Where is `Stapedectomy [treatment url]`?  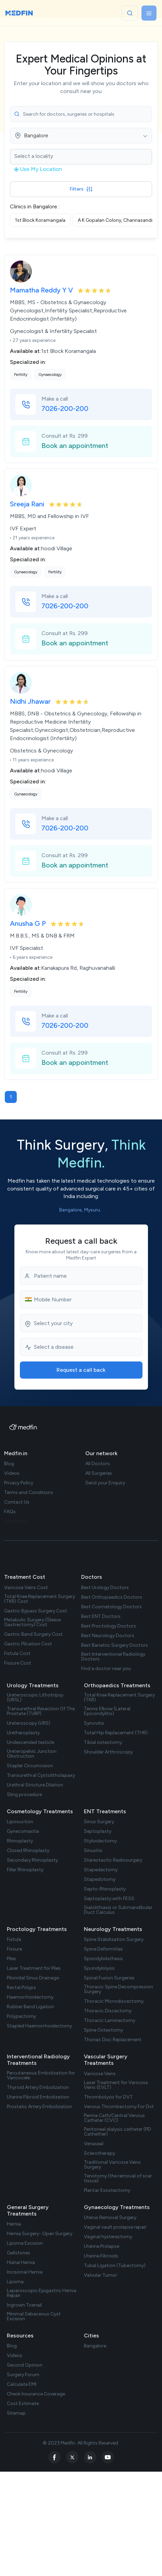 Stapedectomy [treatment url] is located at coordinates (100, 1869).